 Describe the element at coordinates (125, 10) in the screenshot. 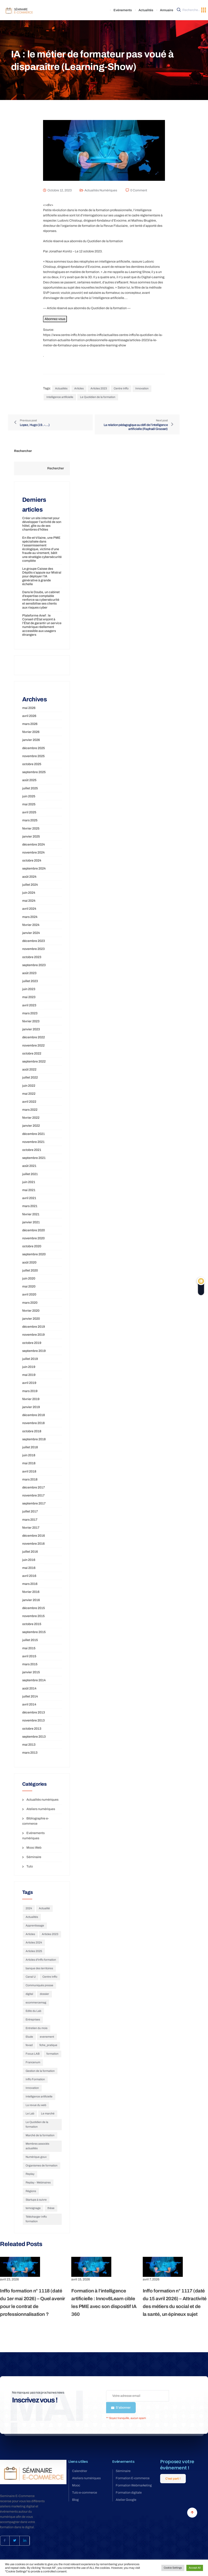

I see `Evénements` at that location.